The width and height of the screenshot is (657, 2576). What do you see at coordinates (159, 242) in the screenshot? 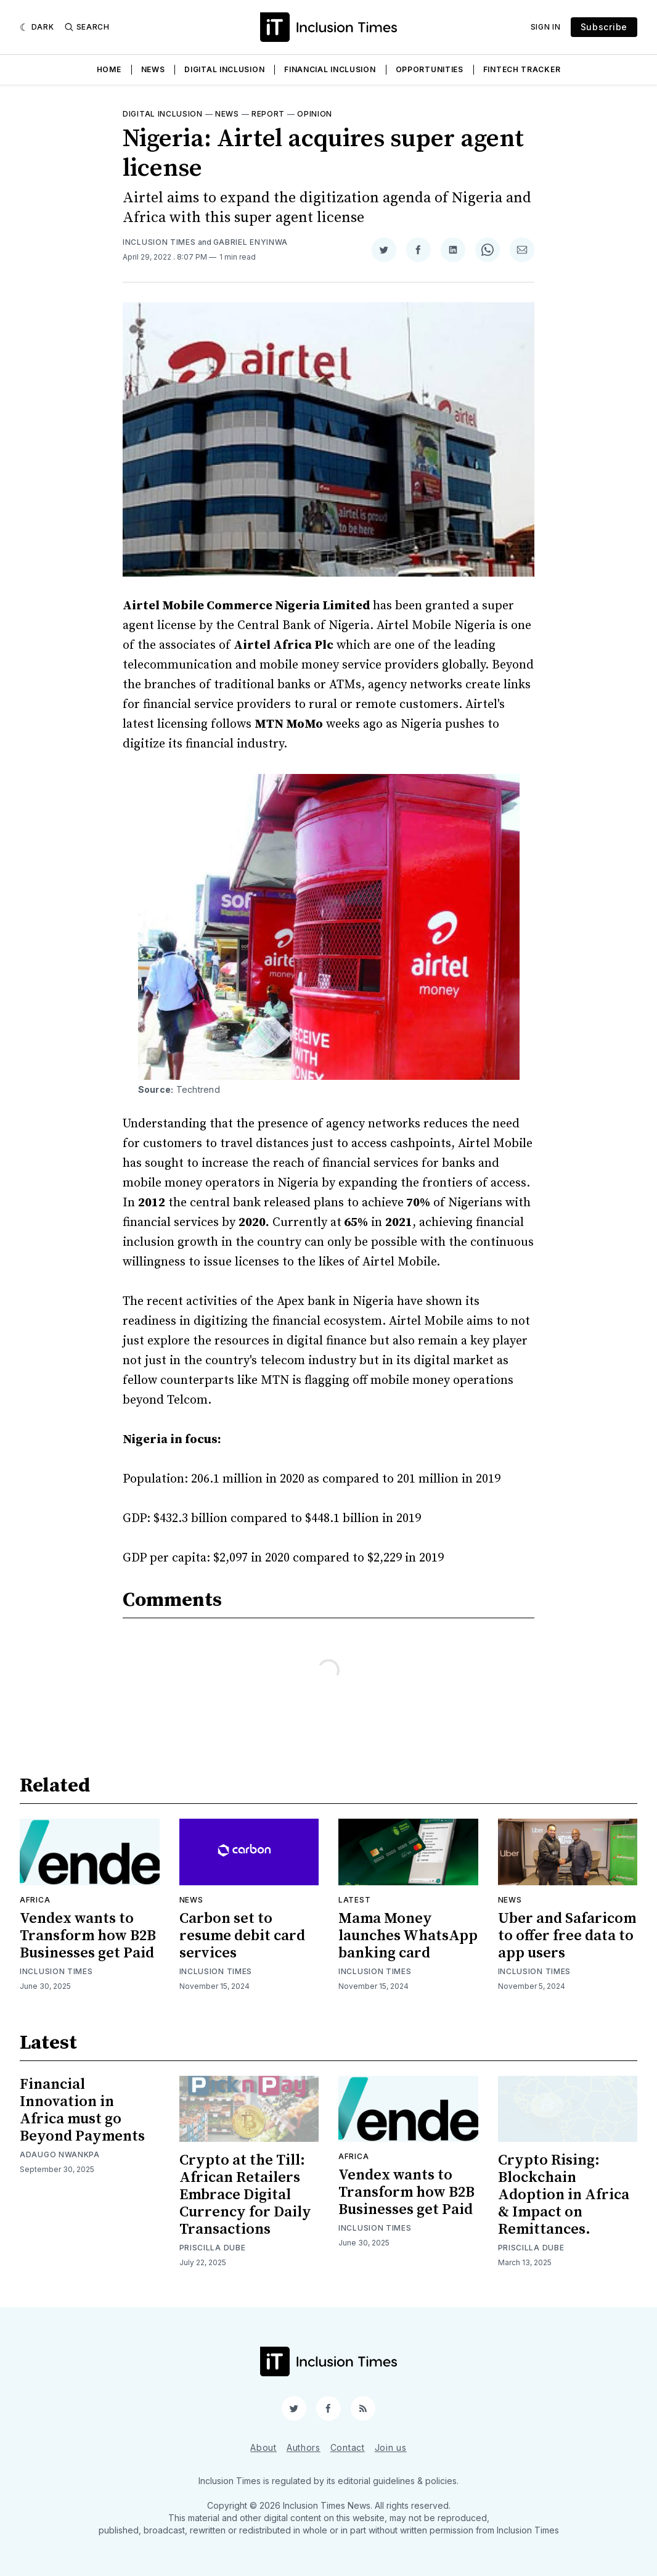
I see `Inclusion Times` at bounding box center [159, 242].